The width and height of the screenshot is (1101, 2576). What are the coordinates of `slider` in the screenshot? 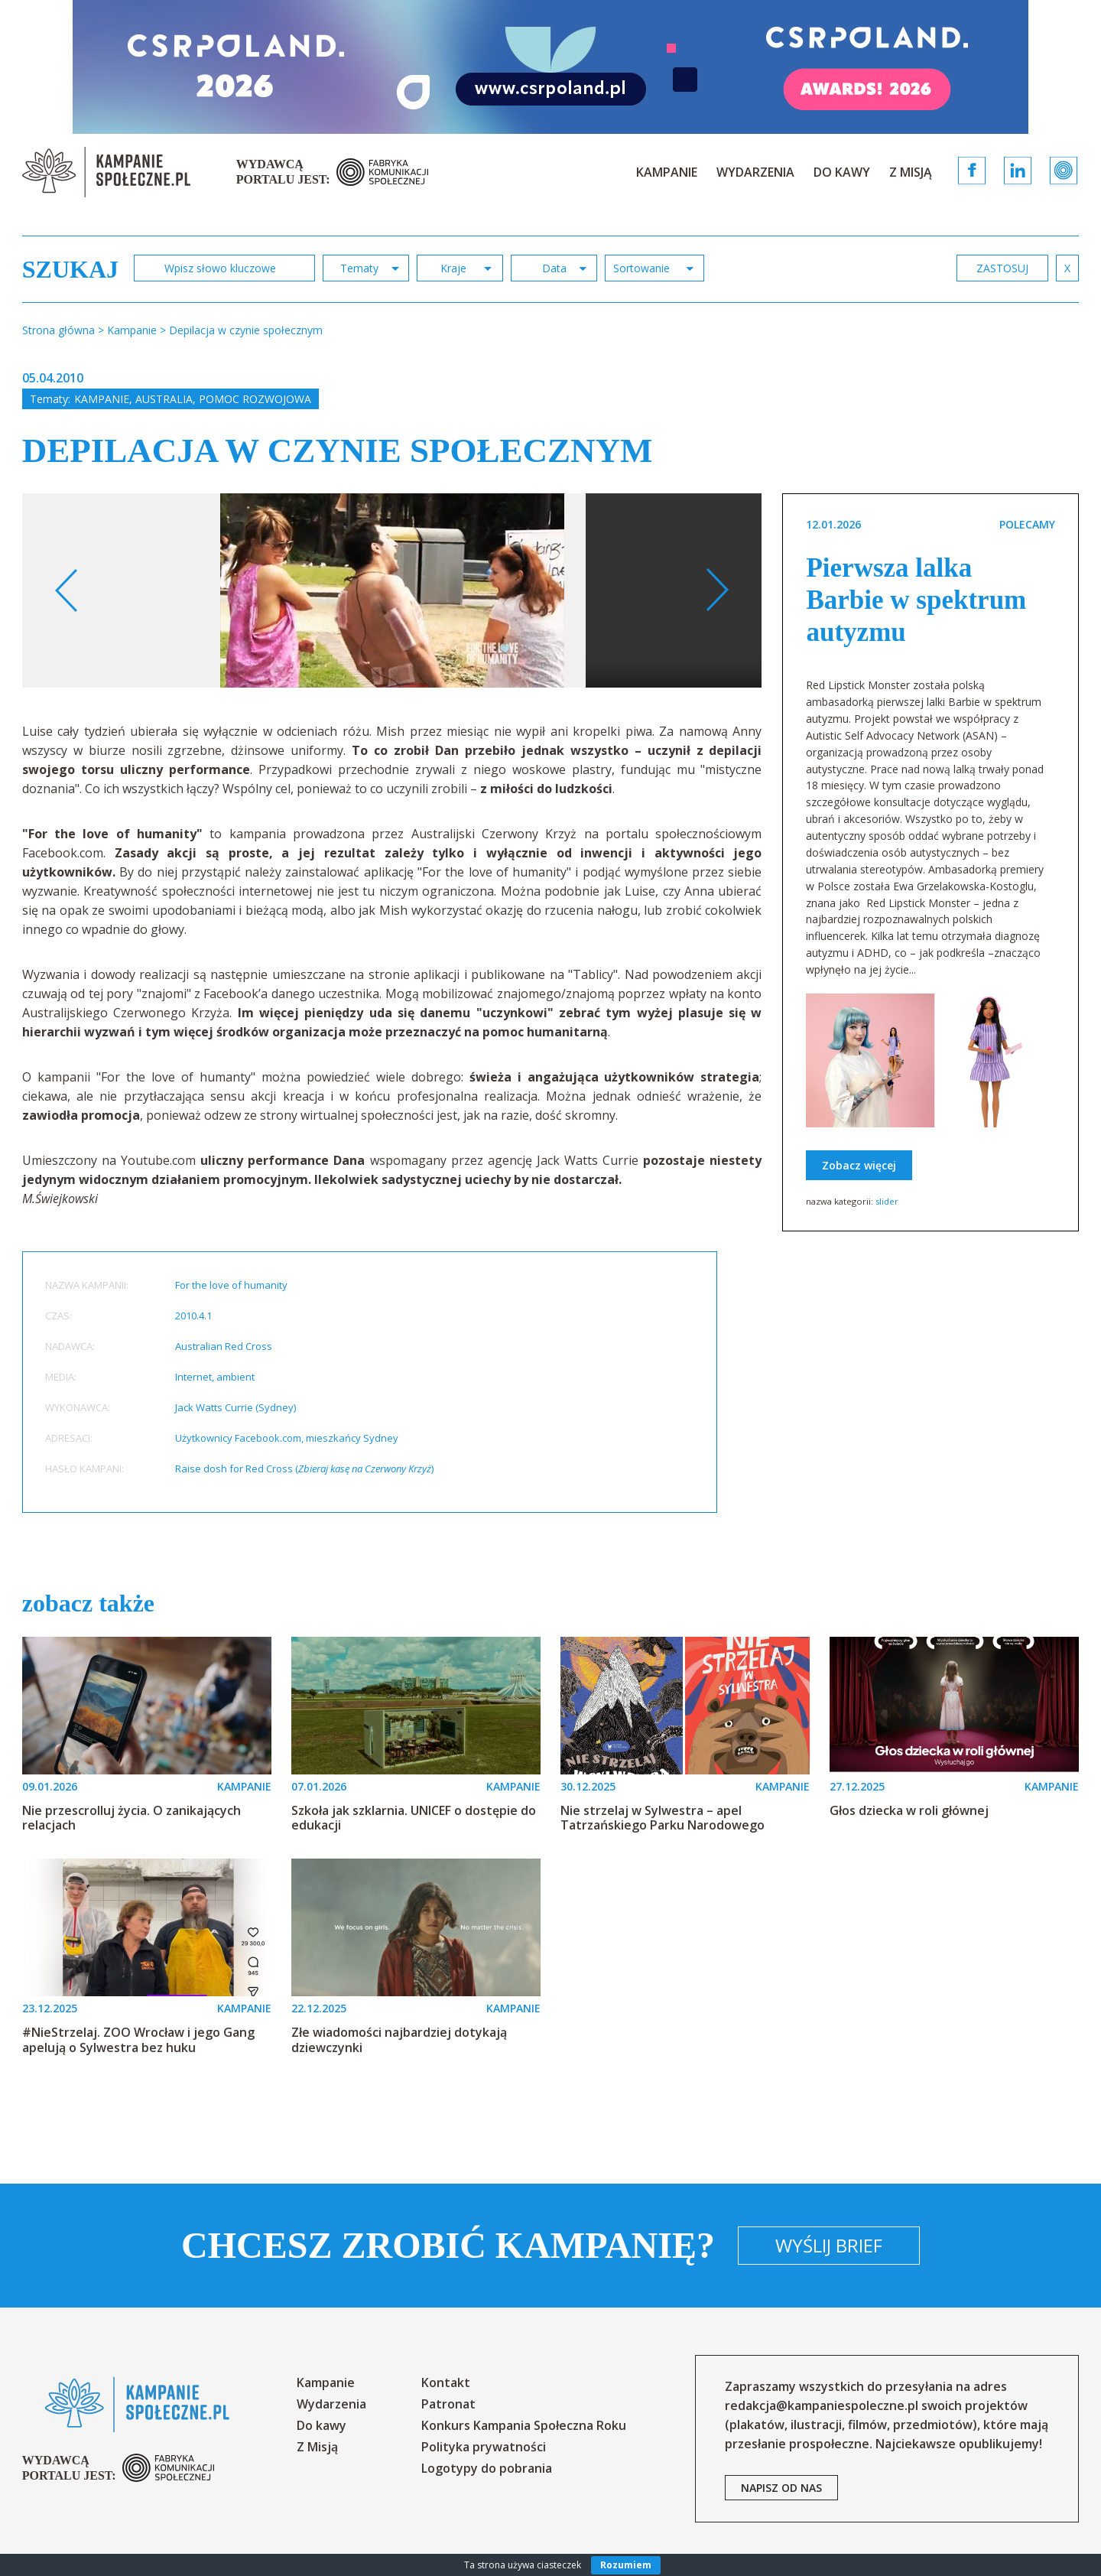 It's located at (886, 1201).